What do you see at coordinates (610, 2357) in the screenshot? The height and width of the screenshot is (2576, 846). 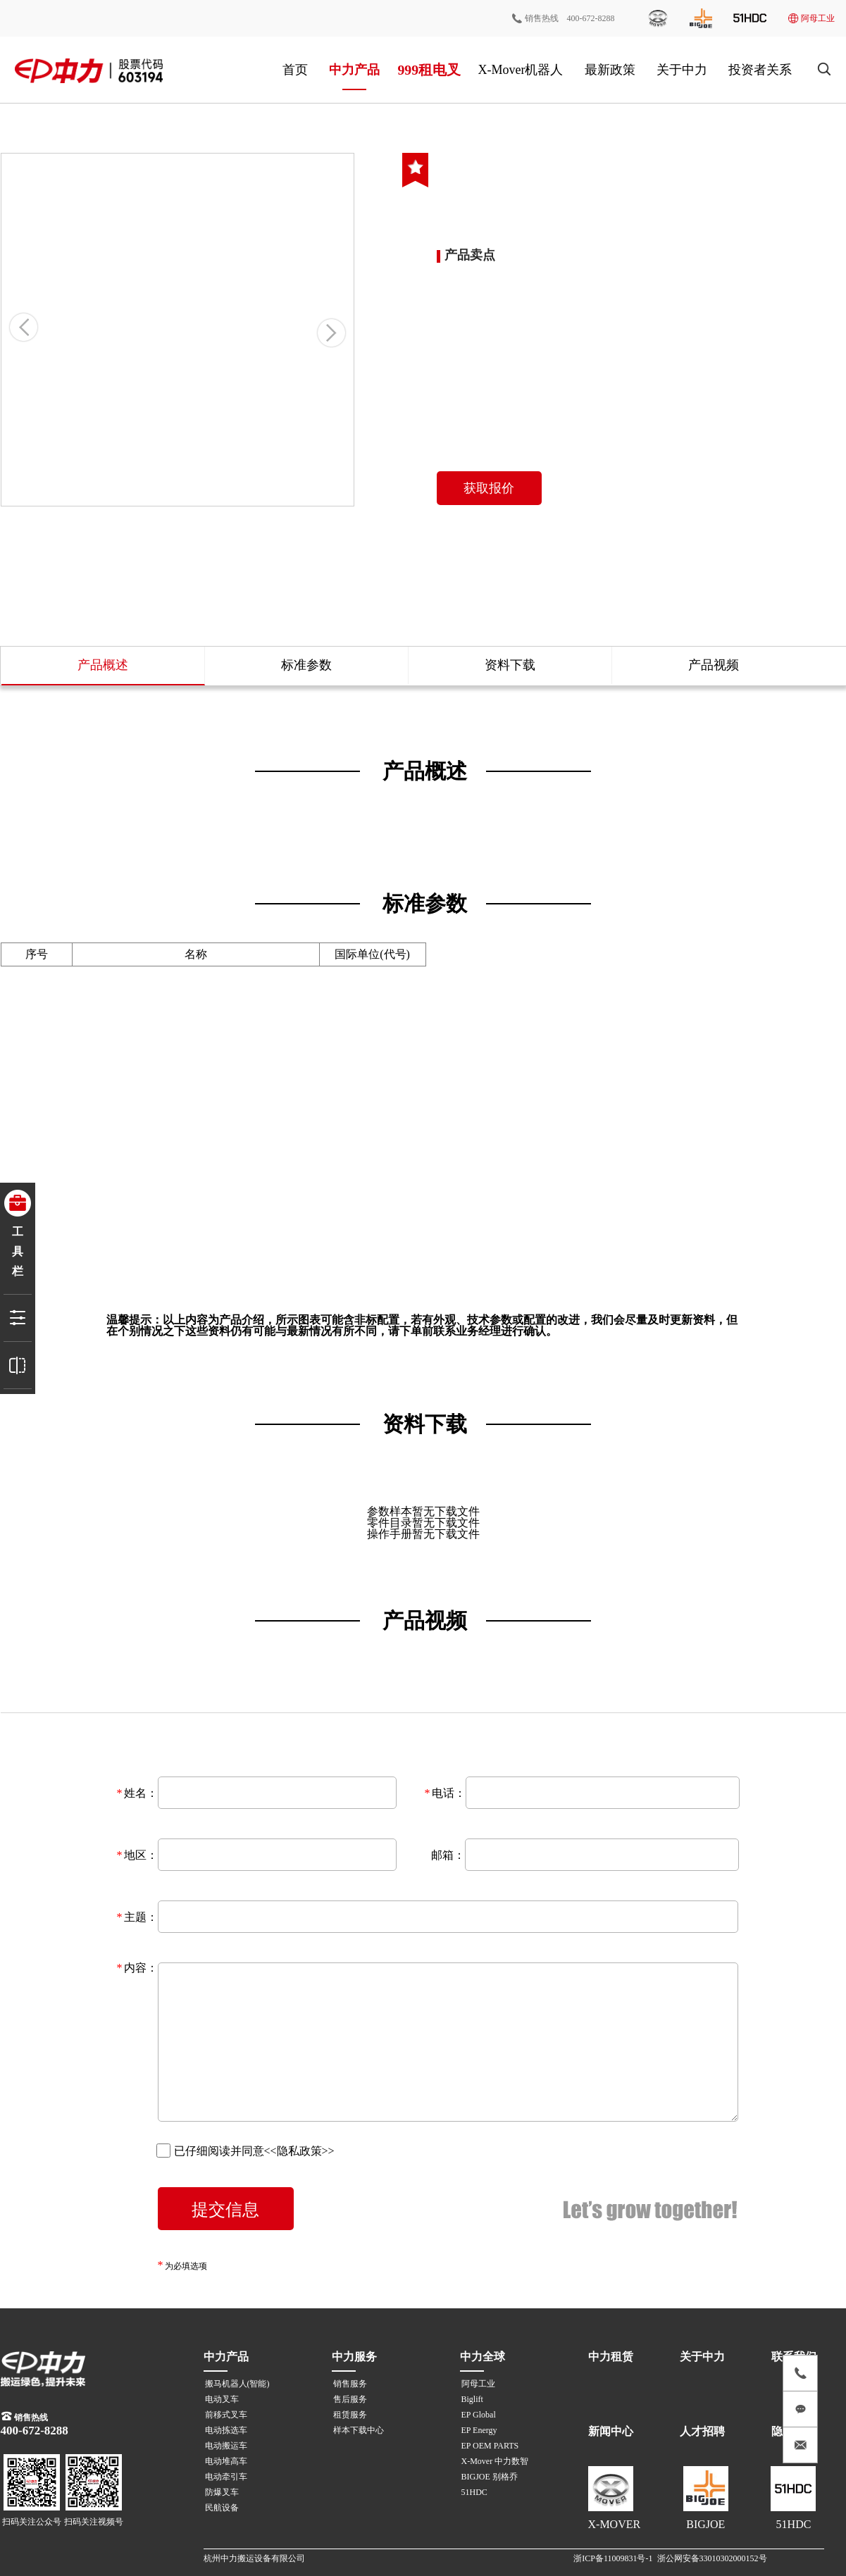 I see `中力租赁` at bounding box center [610, 2357].